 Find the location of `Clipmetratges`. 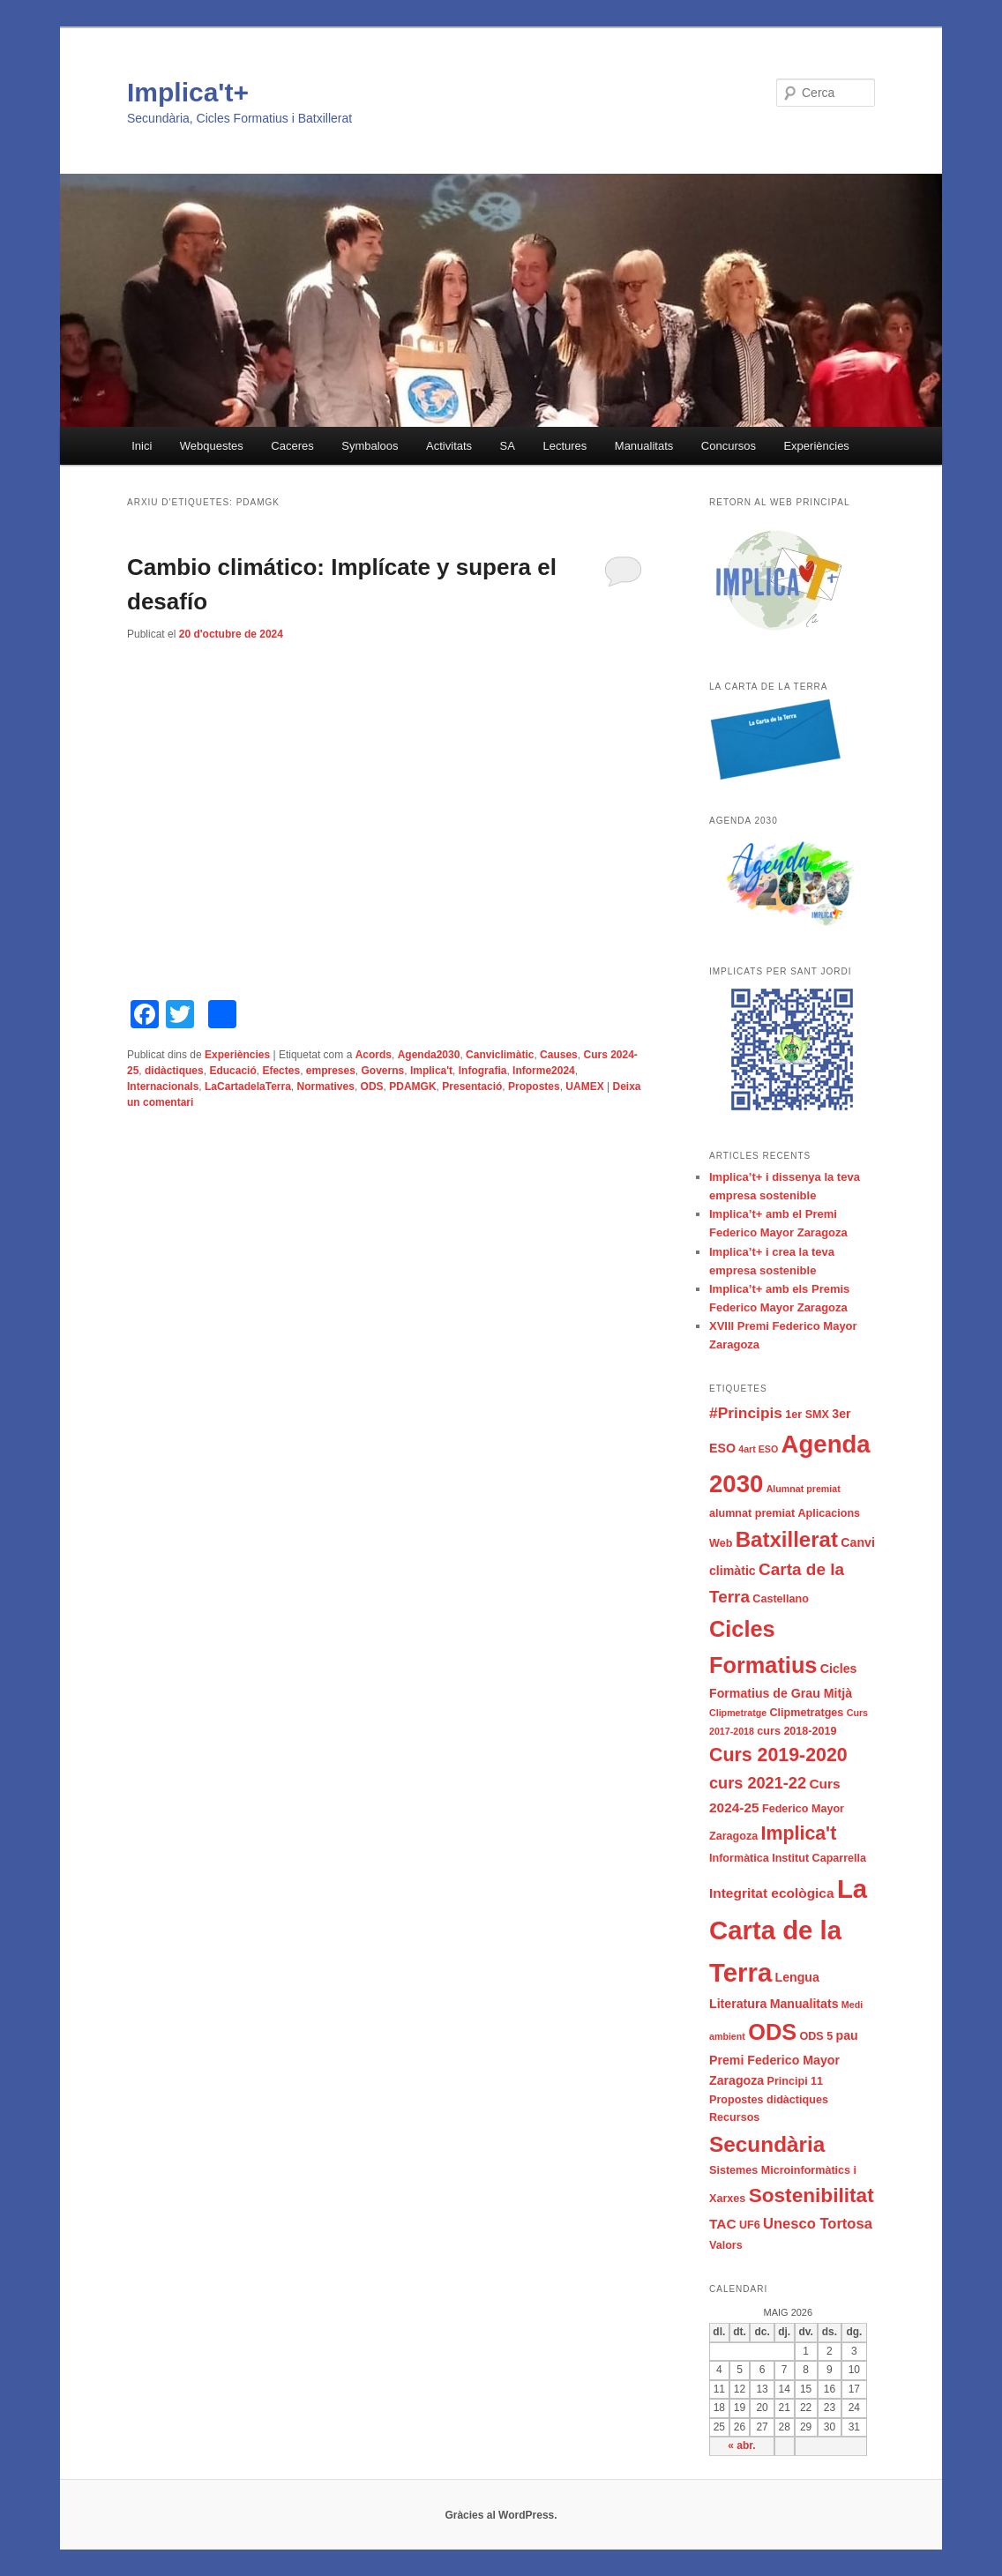

Clipmetratges is located at coordinates (806, 1712).